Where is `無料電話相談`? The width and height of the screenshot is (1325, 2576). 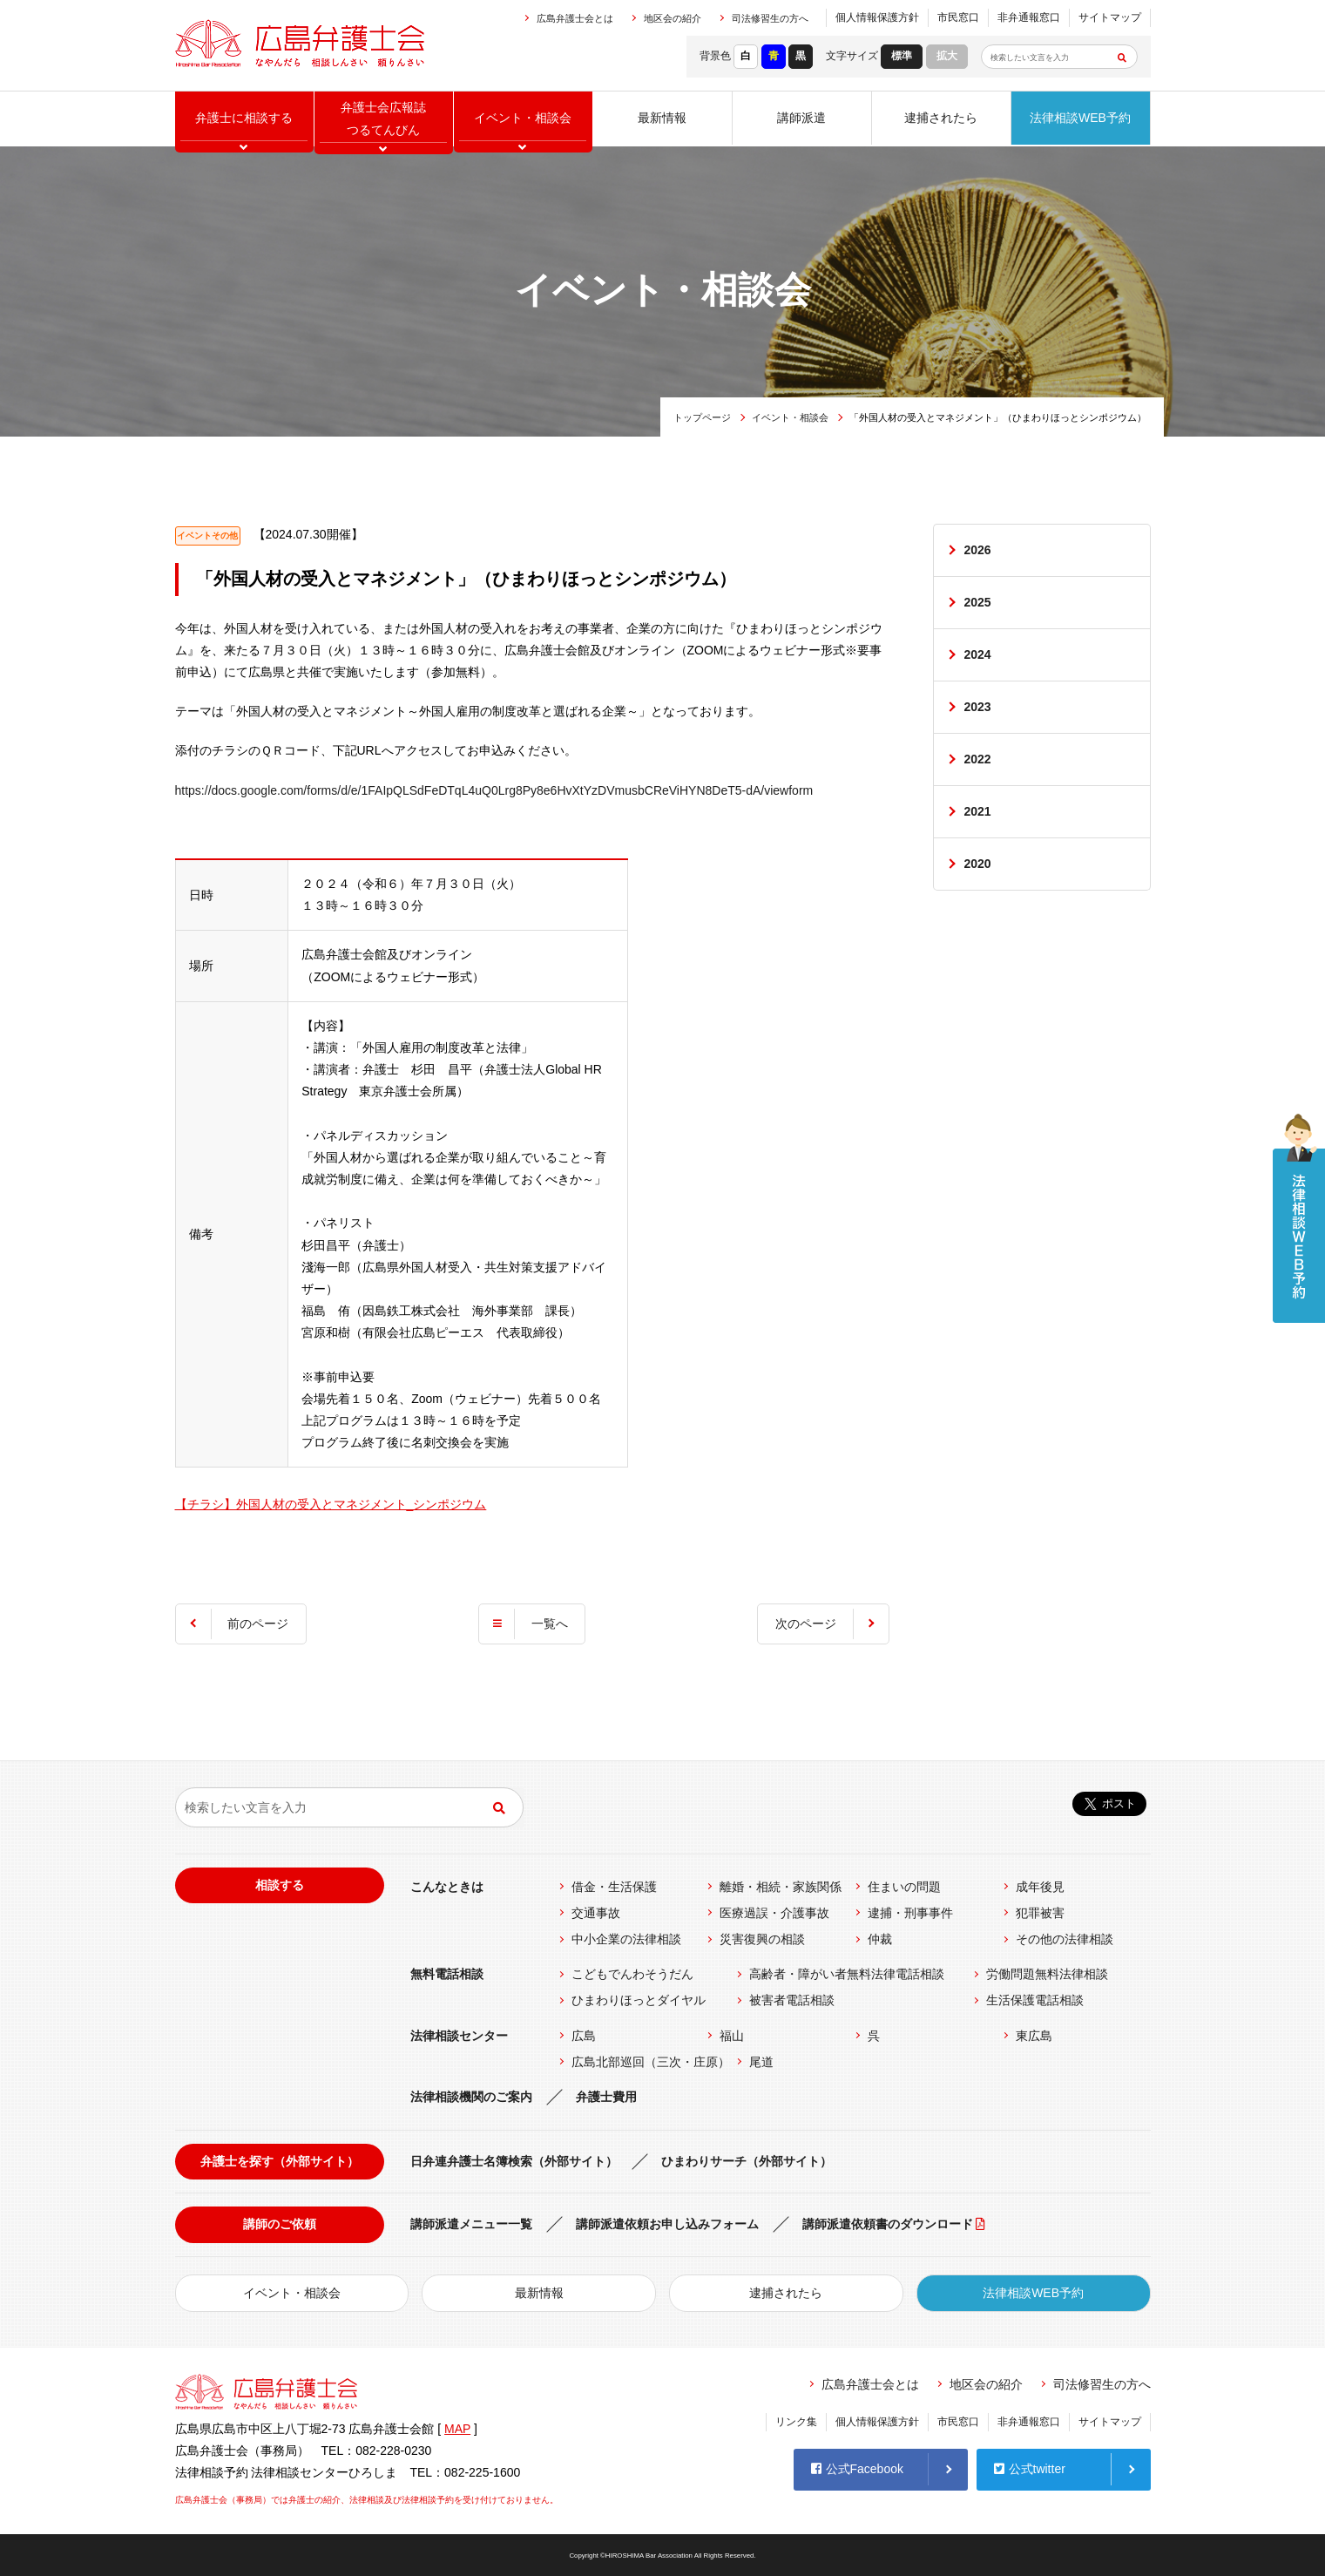
無料電話相談 is located at coordinates (446, 1974).